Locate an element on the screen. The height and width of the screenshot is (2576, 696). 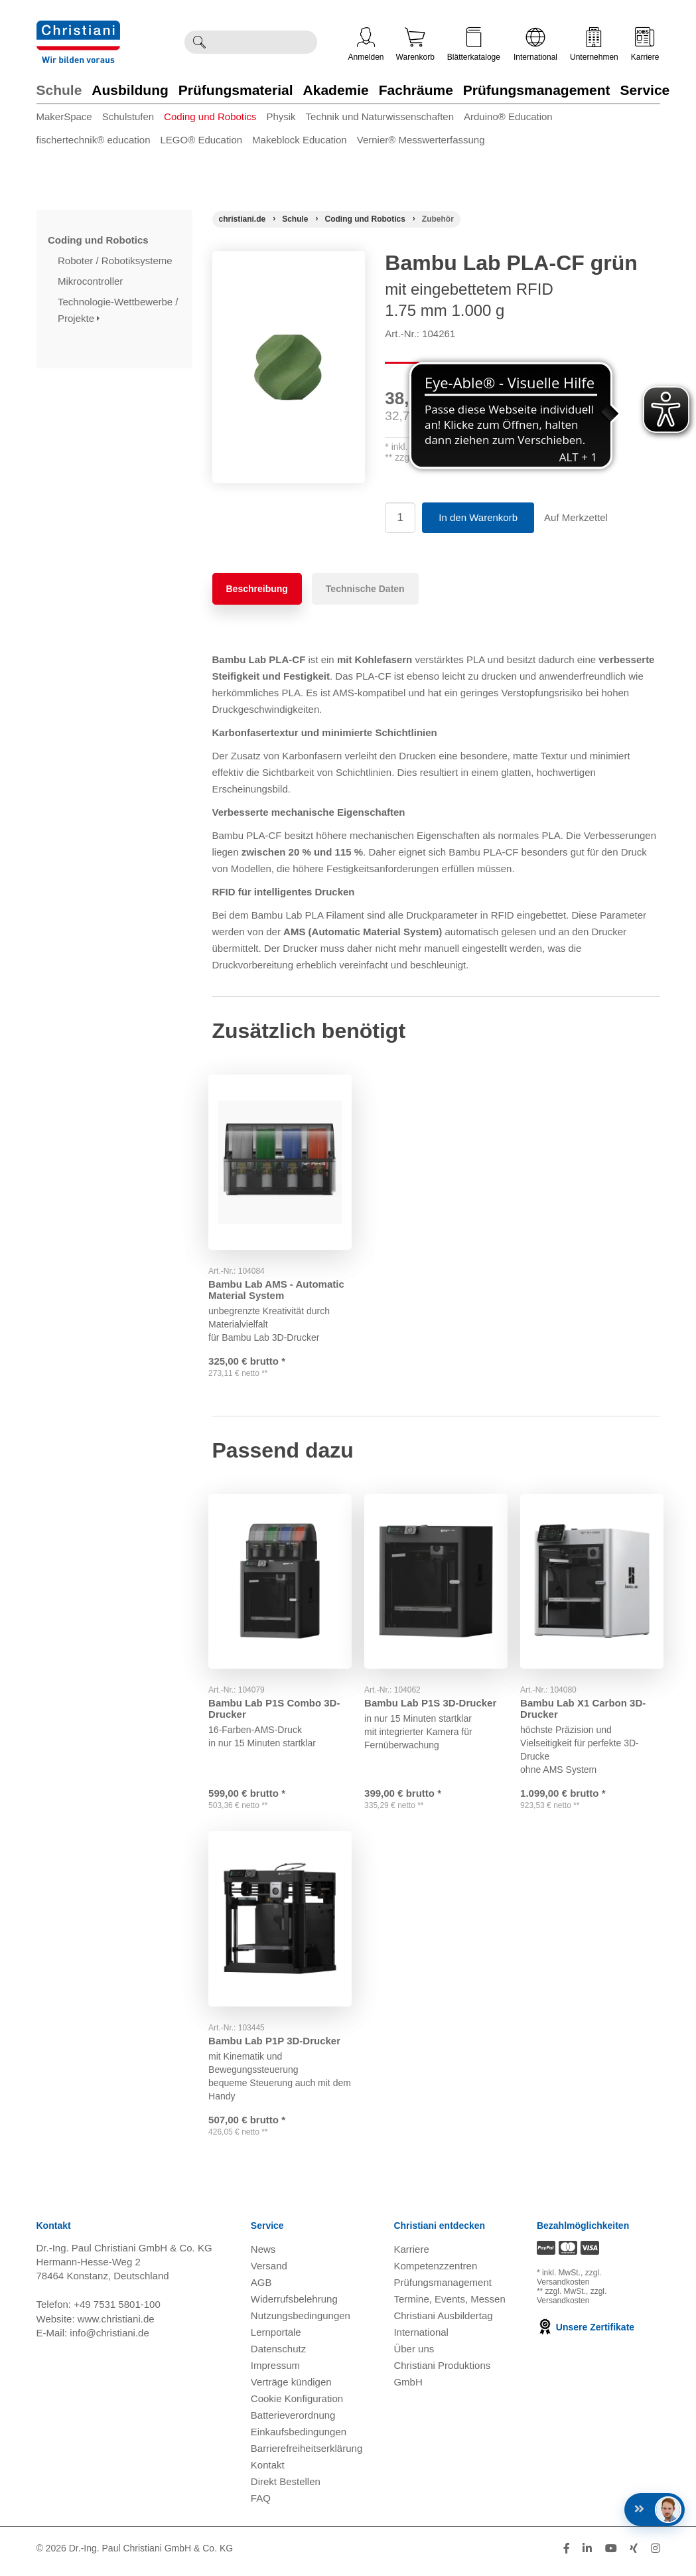
Blätterkataloge [Kataloge öffnen] is located at coordinates (473, 44).